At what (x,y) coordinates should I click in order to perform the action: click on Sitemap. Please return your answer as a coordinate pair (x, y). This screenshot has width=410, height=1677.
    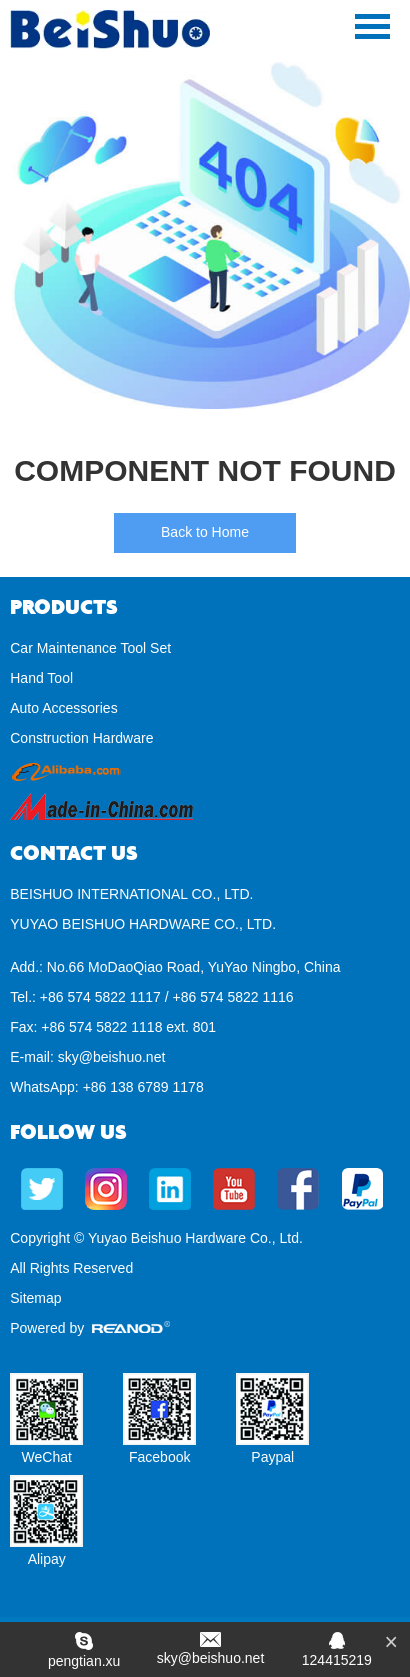
    Looking at the image, I should click on (35, 1298).